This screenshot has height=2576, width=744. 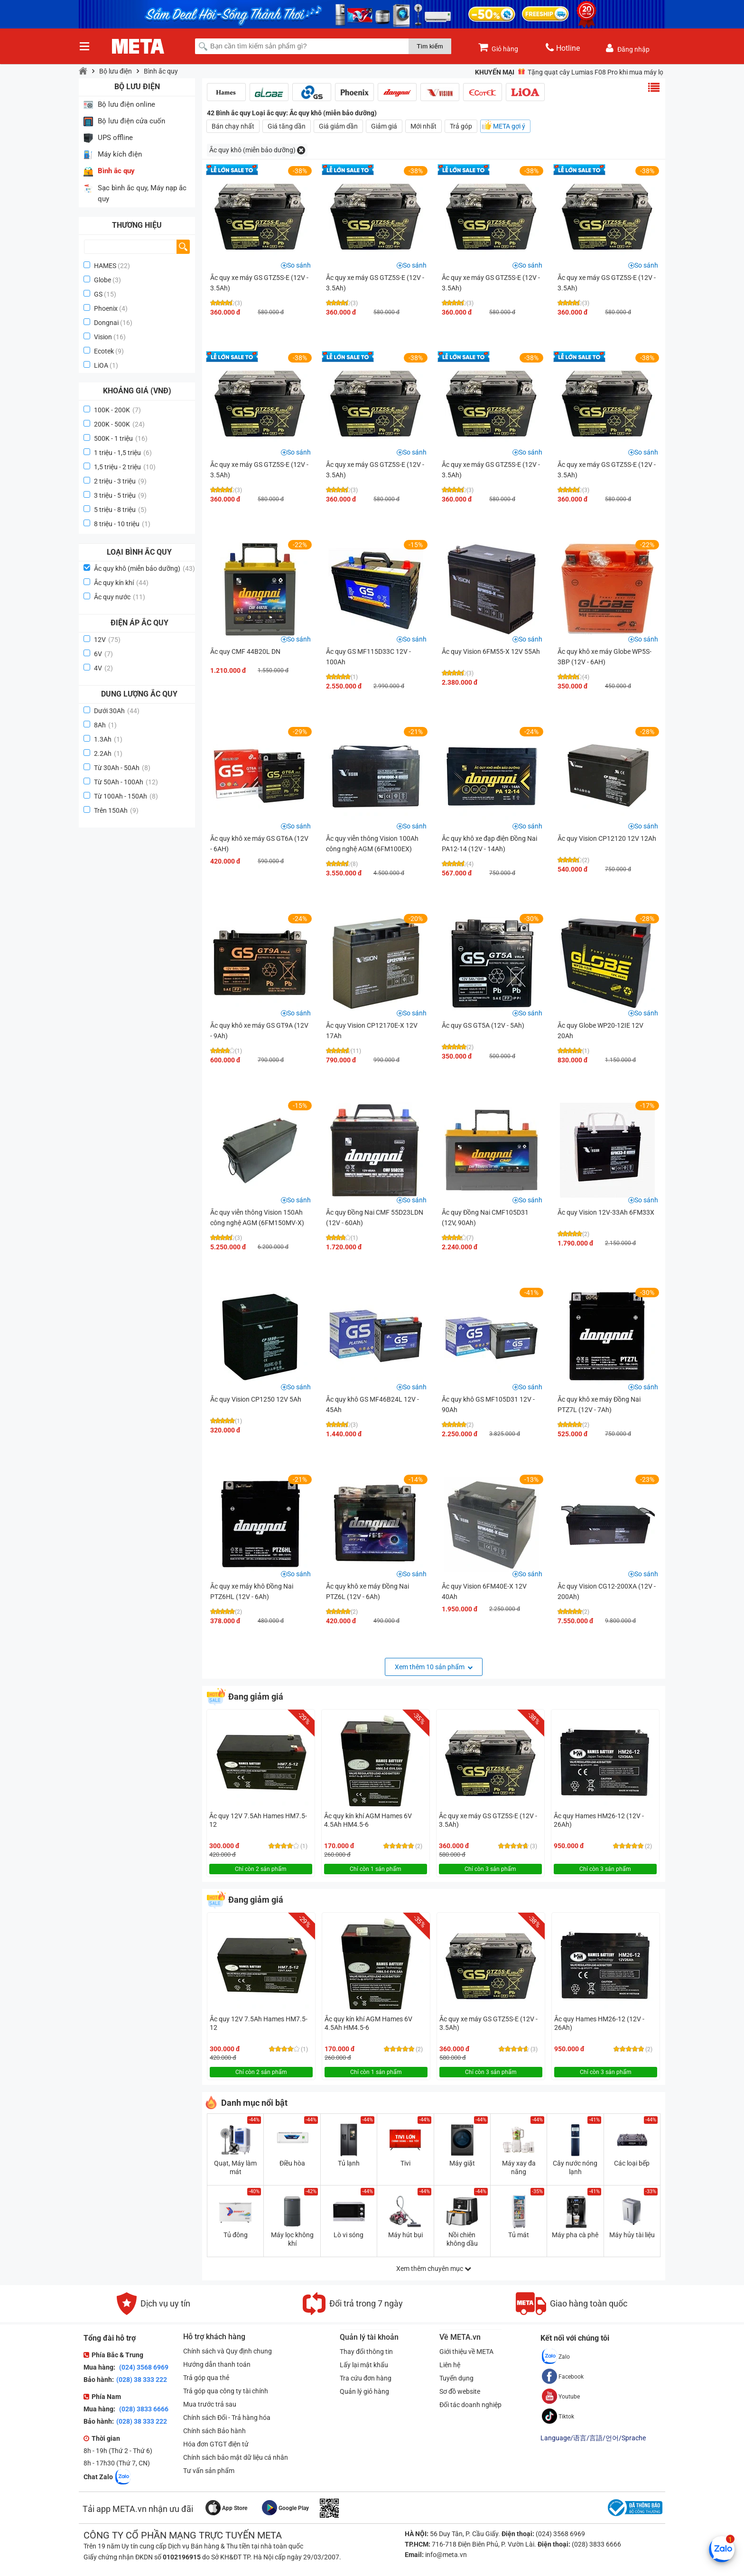 I want to click on Ắc quy kín khí, so click(x=121, y=582).